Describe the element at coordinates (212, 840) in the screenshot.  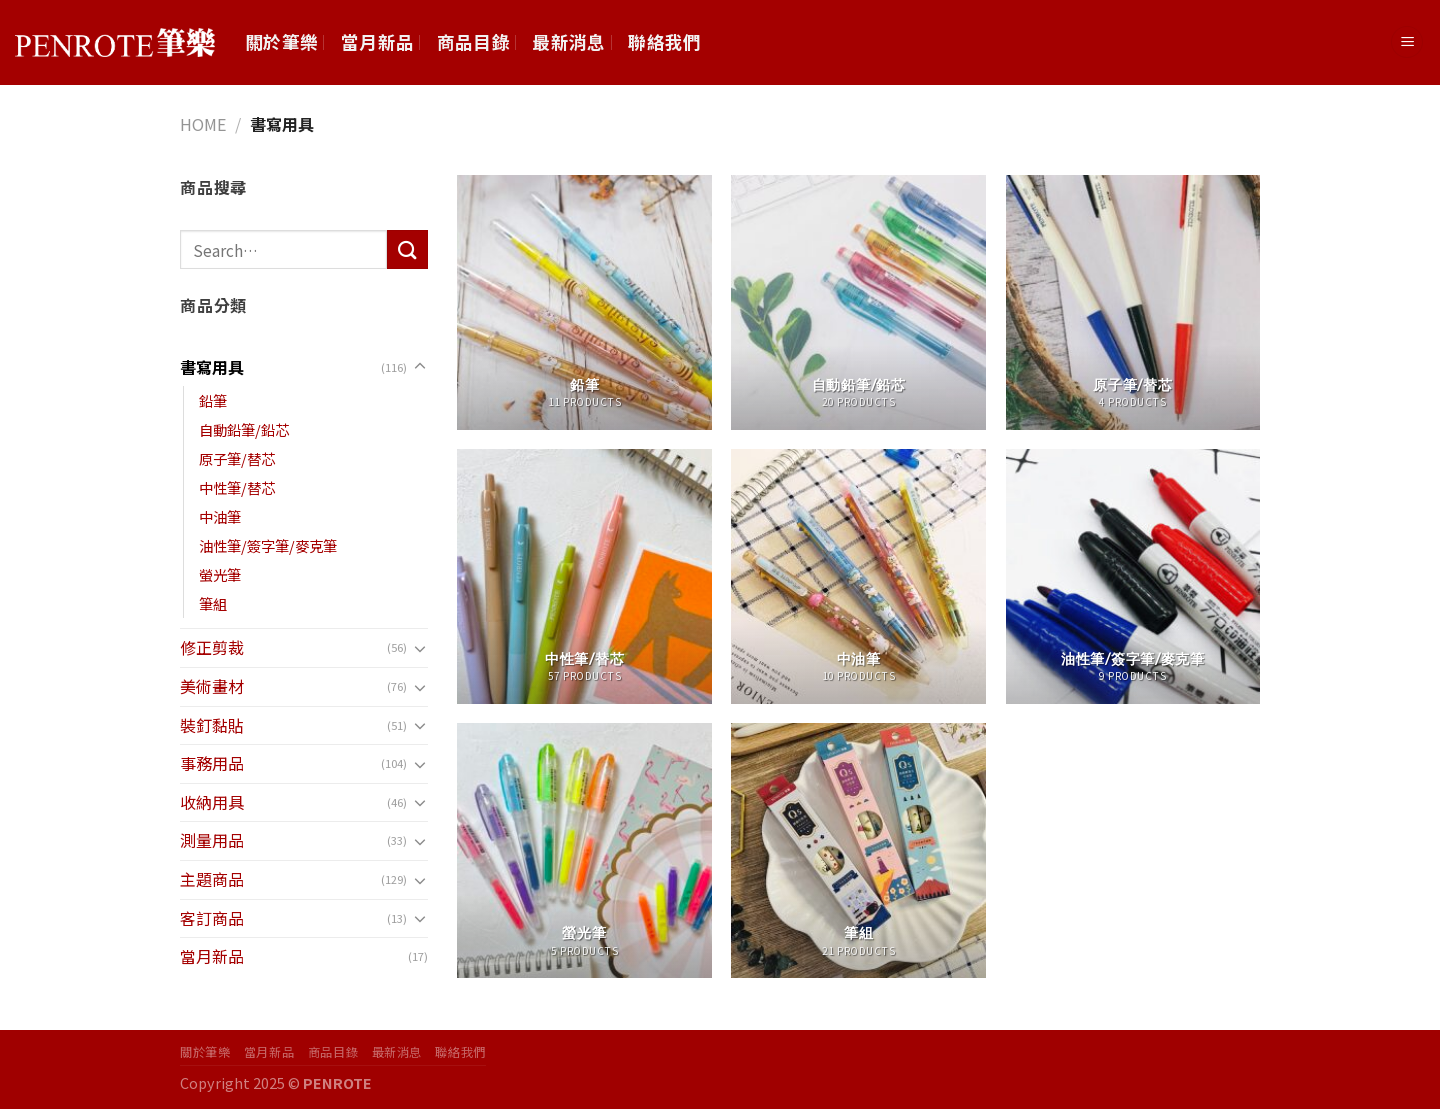
I see `測量用品` at that location.